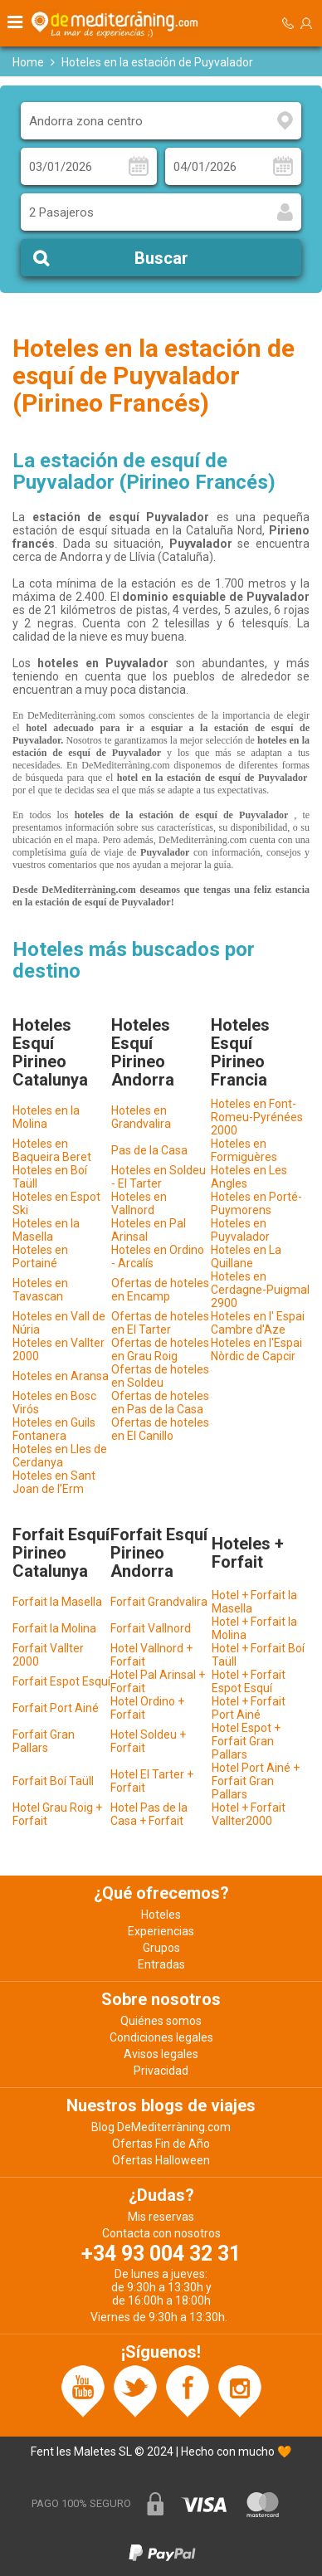 This screenshot has height=2576, width=322. I want to click on Hoteles en Font-Romeu-Pyrénées 2000, so click(257, 1117).